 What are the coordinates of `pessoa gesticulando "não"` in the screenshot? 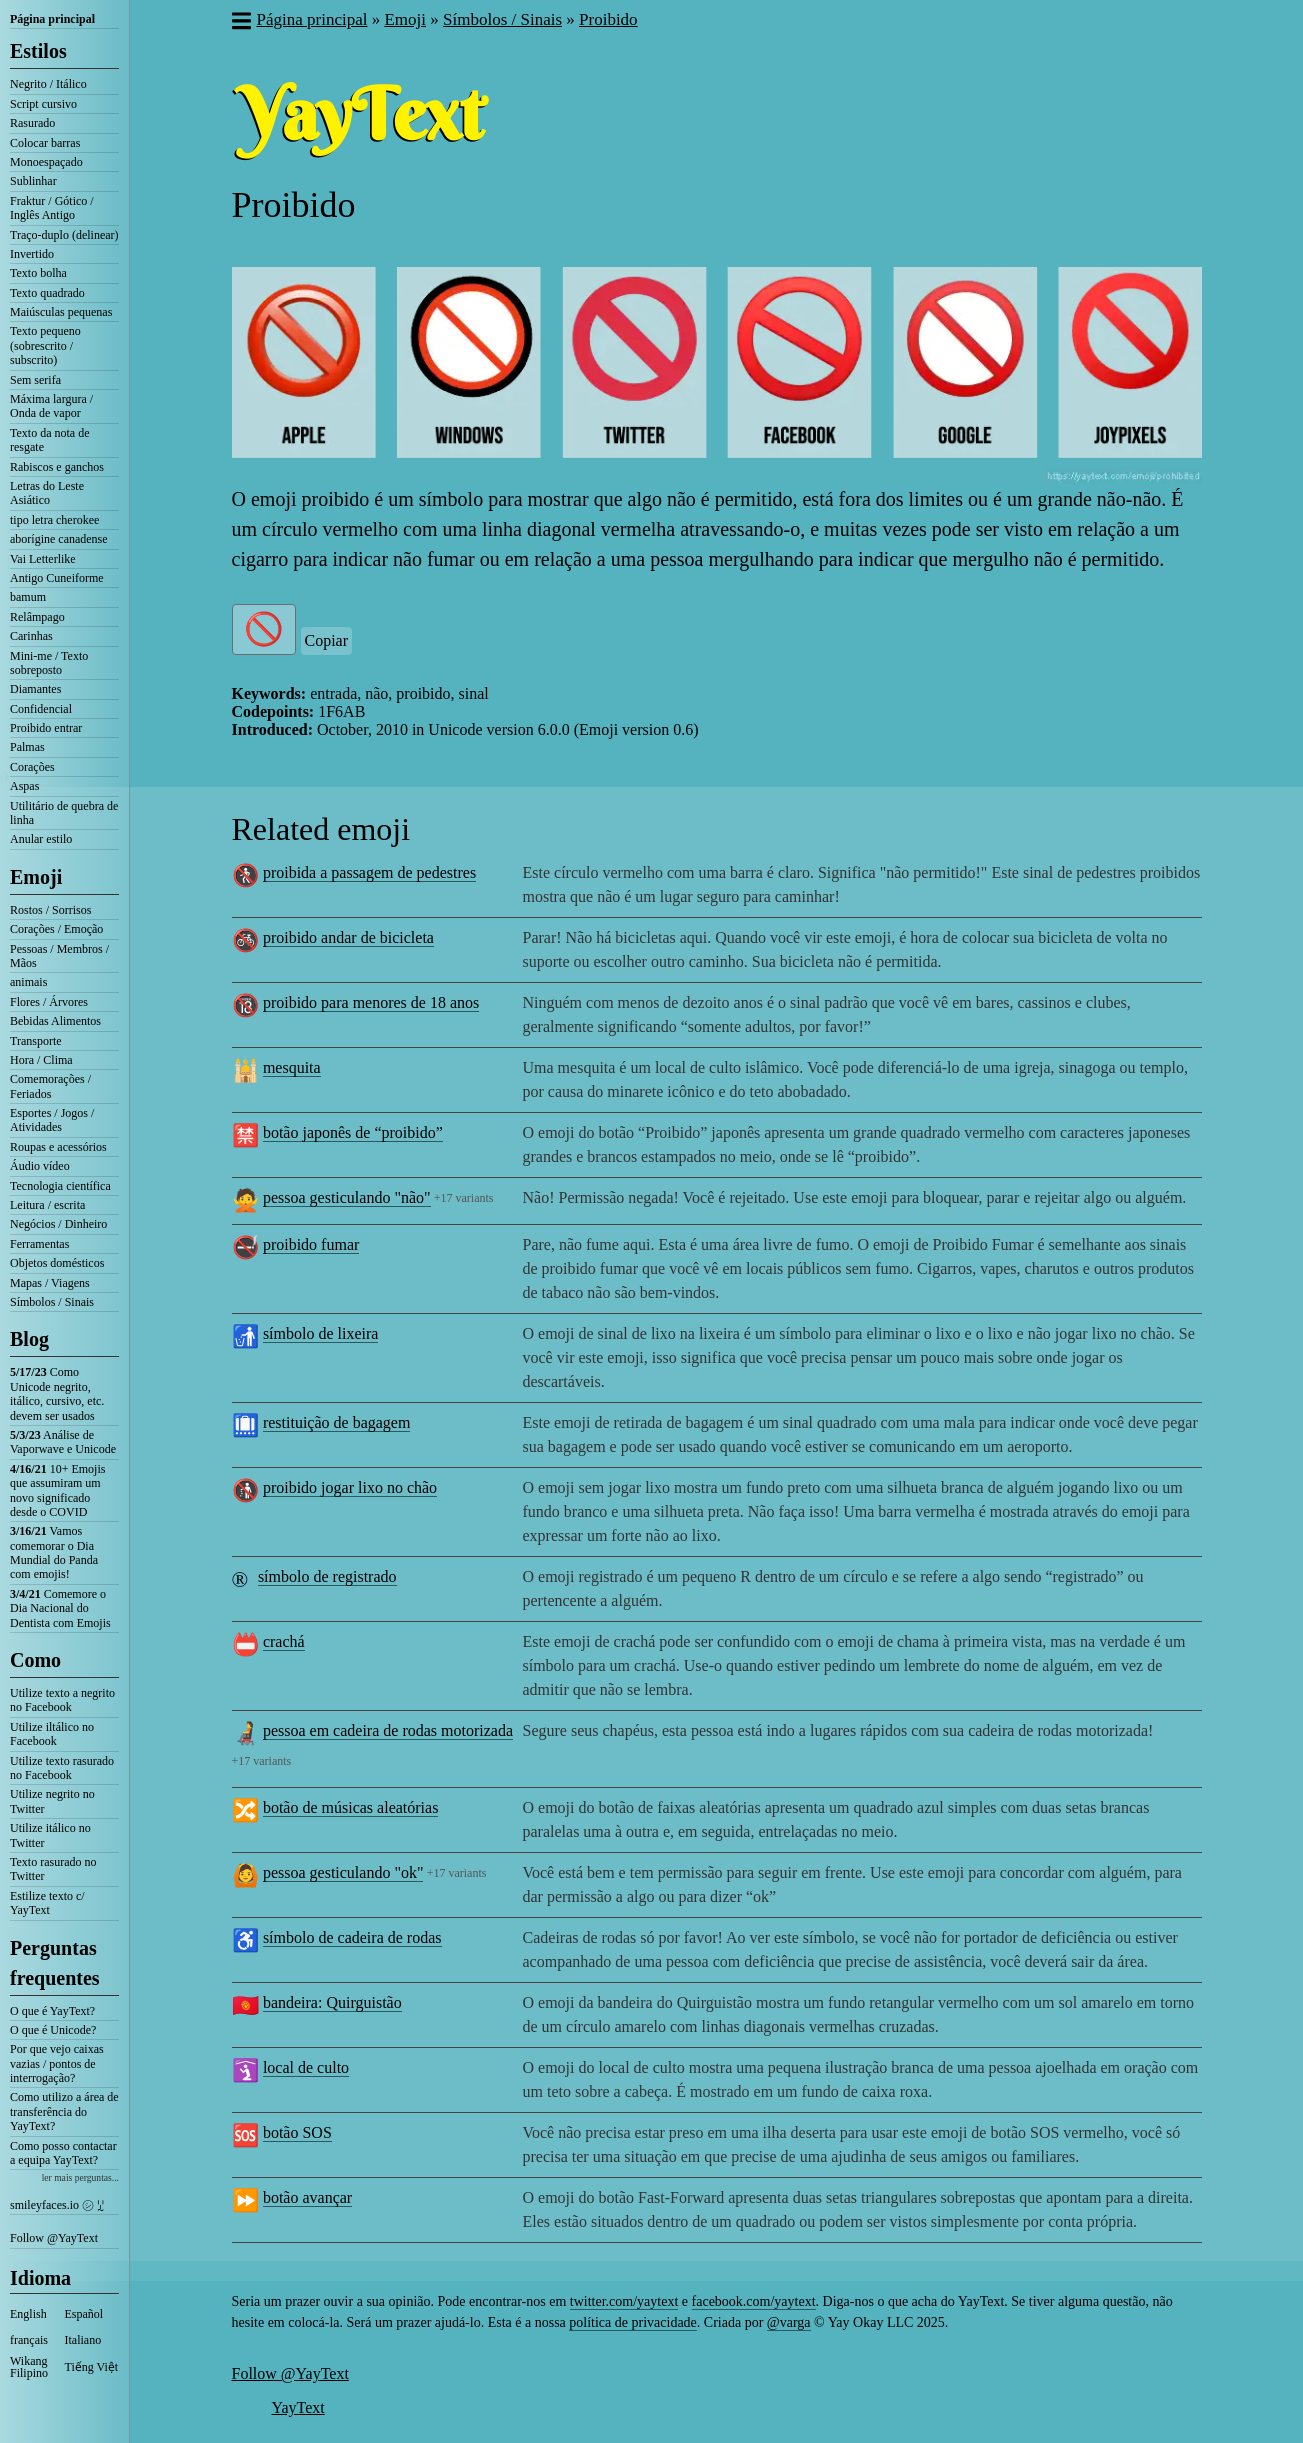 It's located at (347, 1197).